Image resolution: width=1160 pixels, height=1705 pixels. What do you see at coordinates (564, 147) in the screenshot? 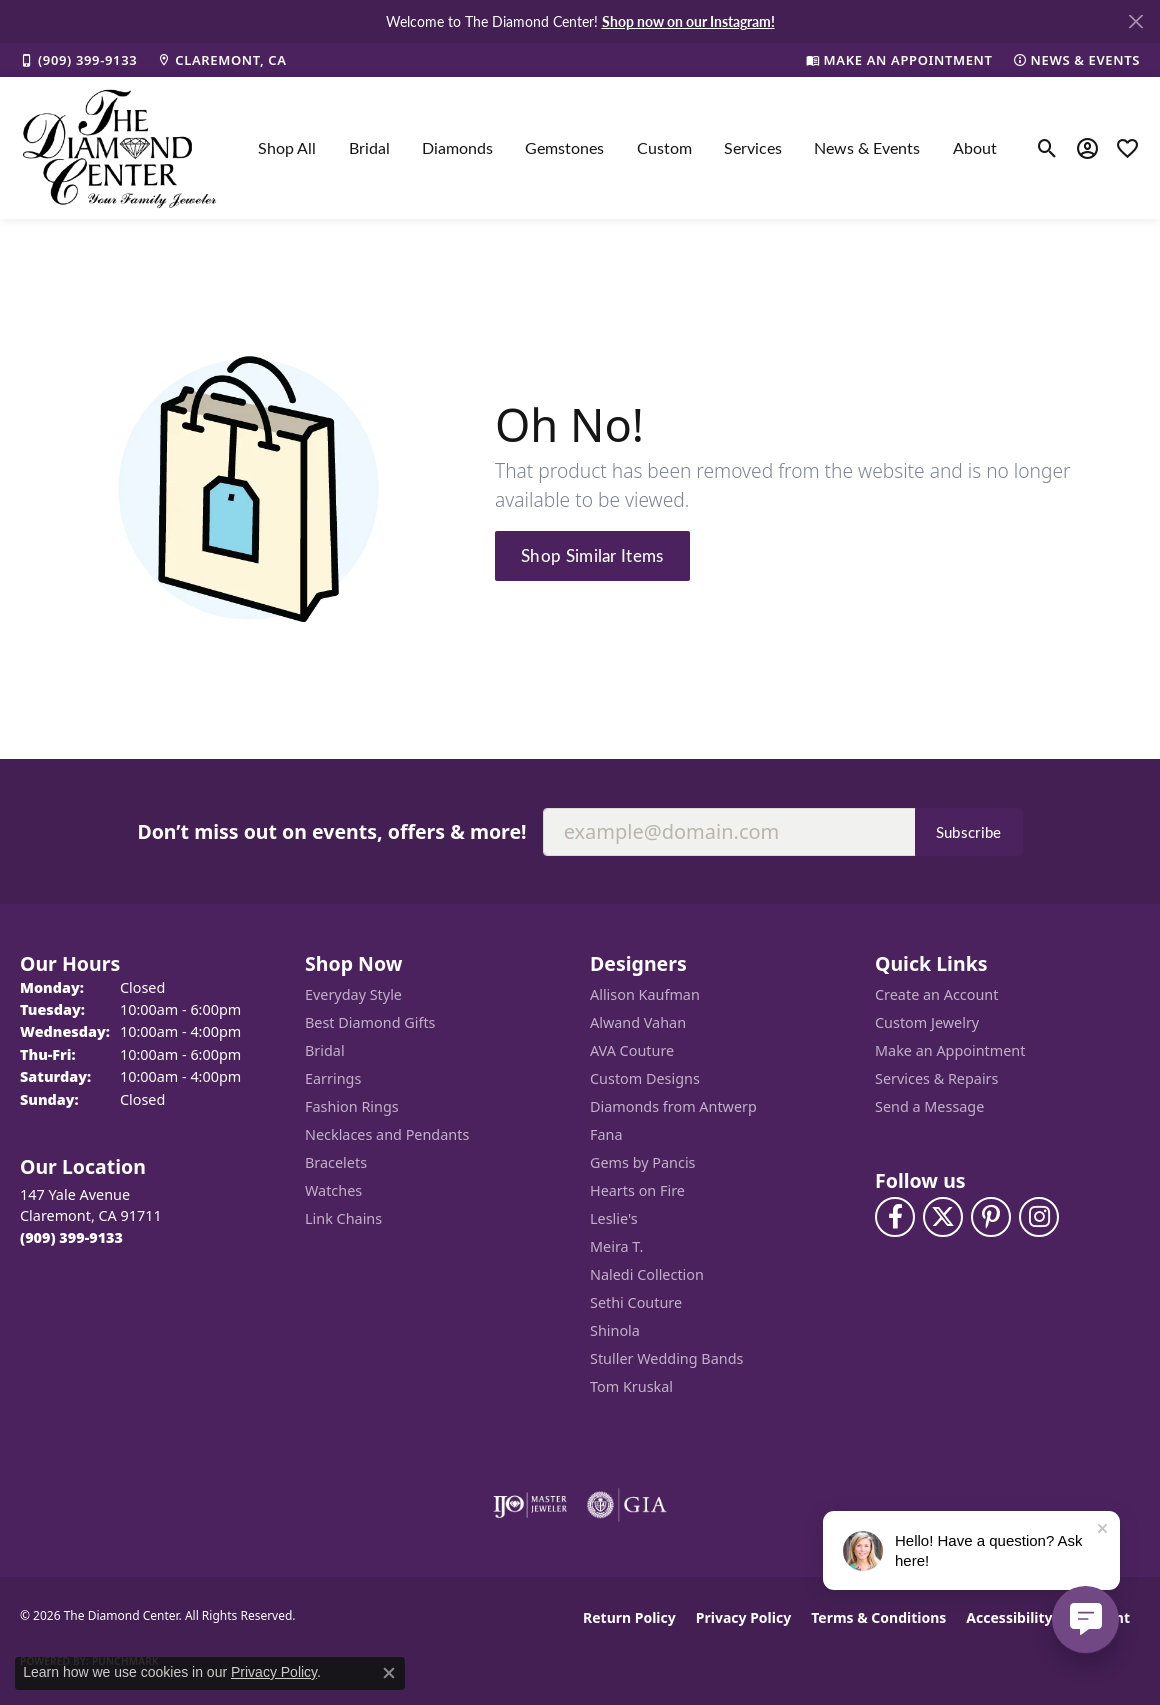
I see `Gemstones` at bounding box center [564, 147].